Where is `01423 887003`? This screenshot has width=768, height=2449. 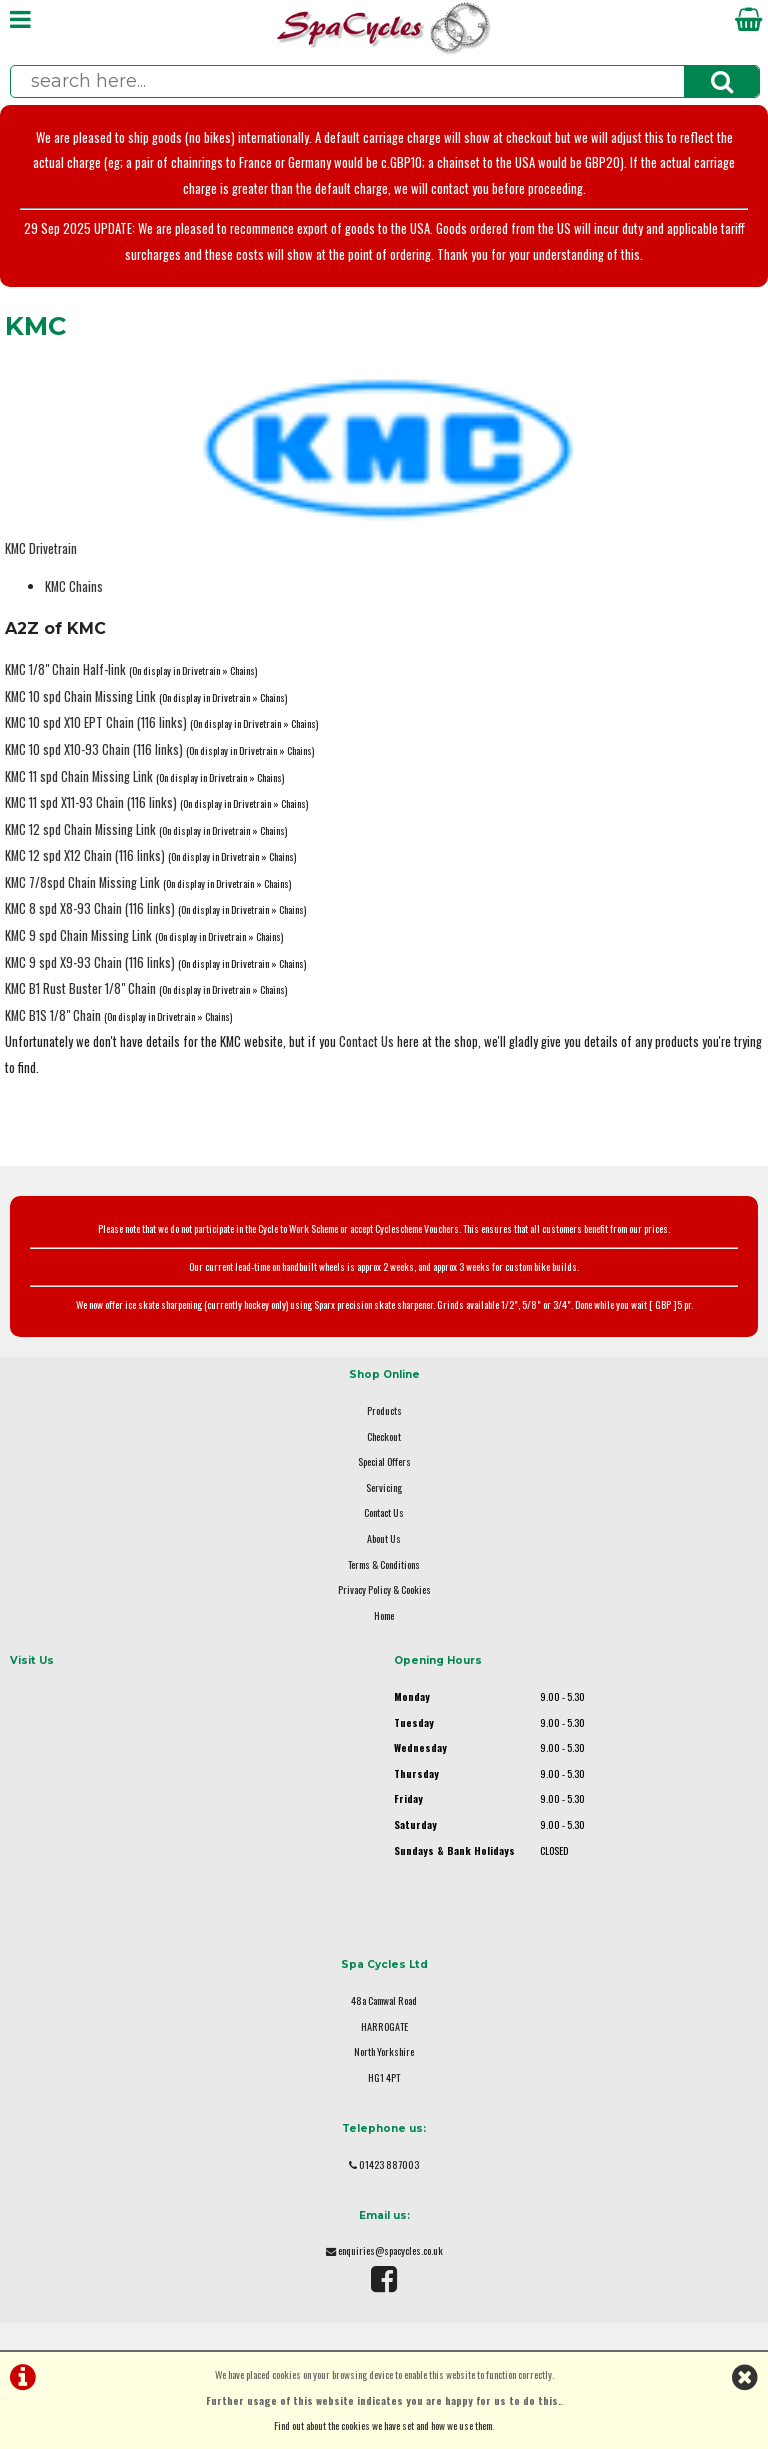 01423 887003 is located at coordinates (389, 2164).